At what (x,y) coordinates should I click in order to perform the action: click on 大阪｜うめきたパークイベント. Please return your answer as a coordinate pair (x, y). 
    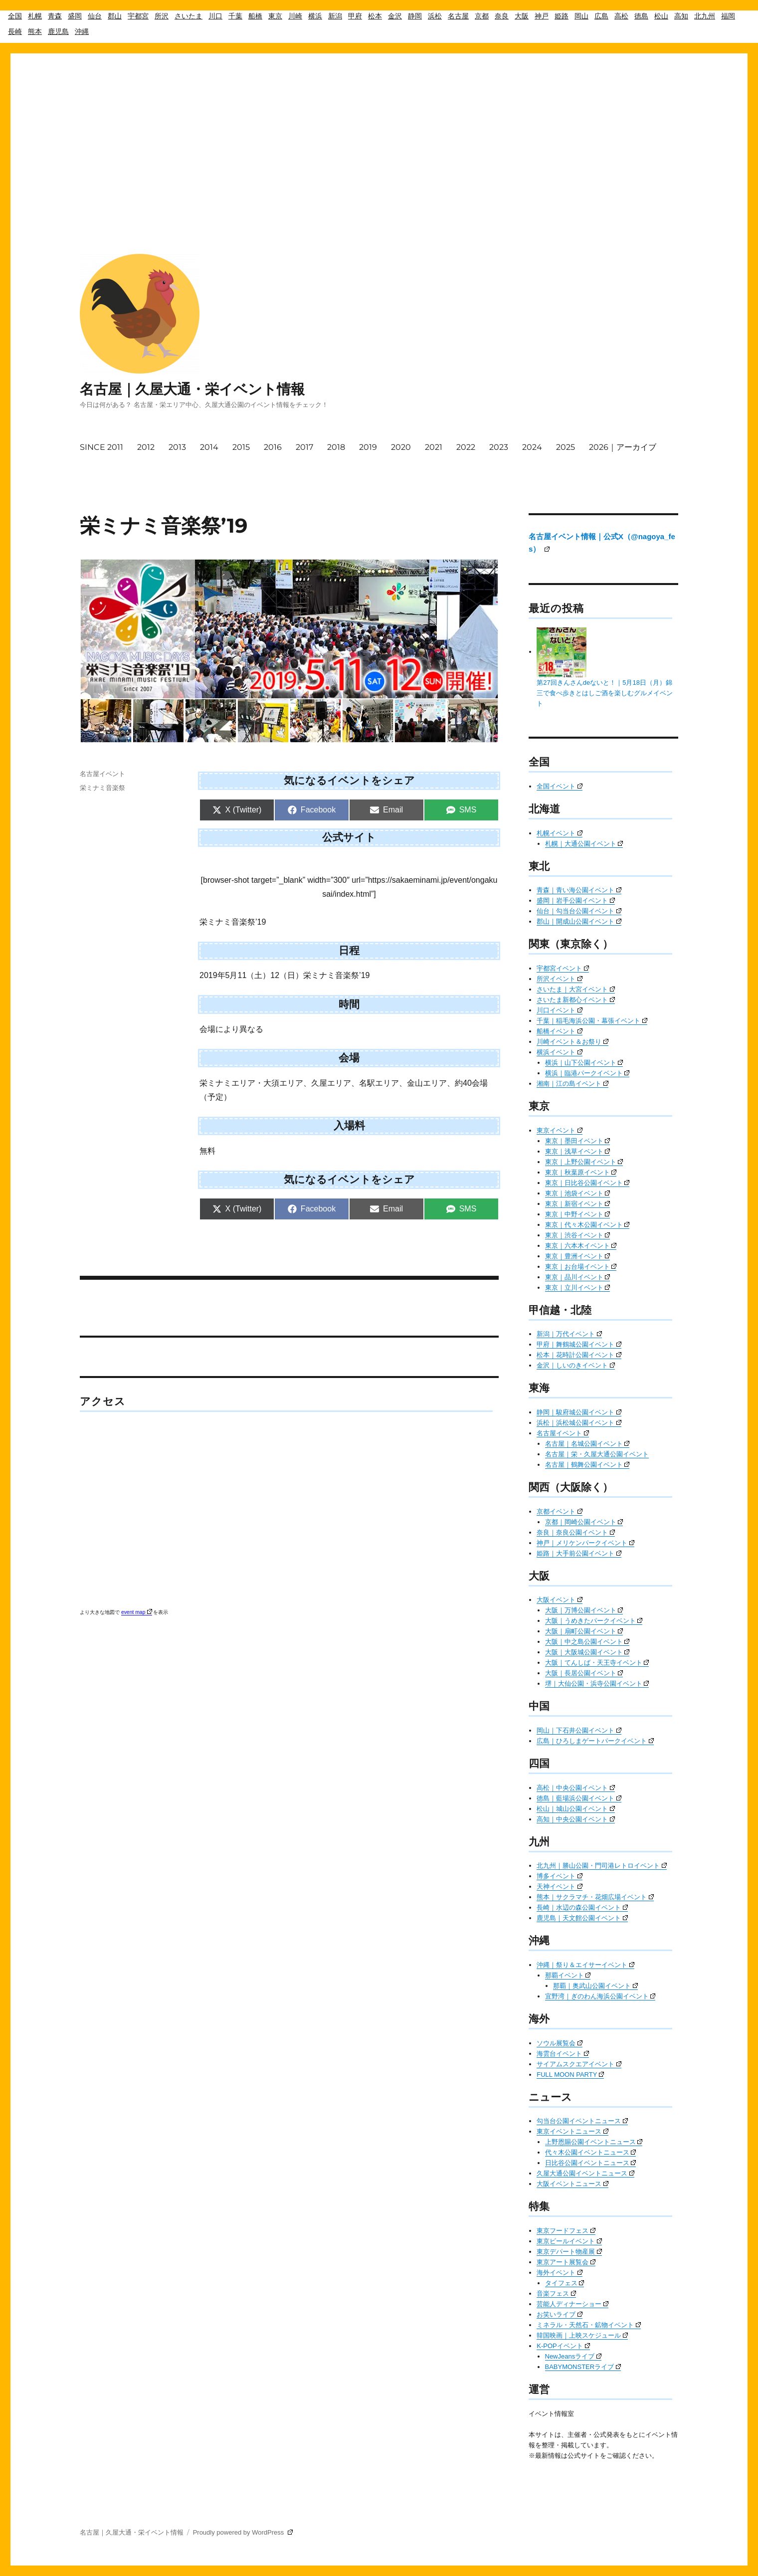
    Looking at the image, I should click on (594, 1620).